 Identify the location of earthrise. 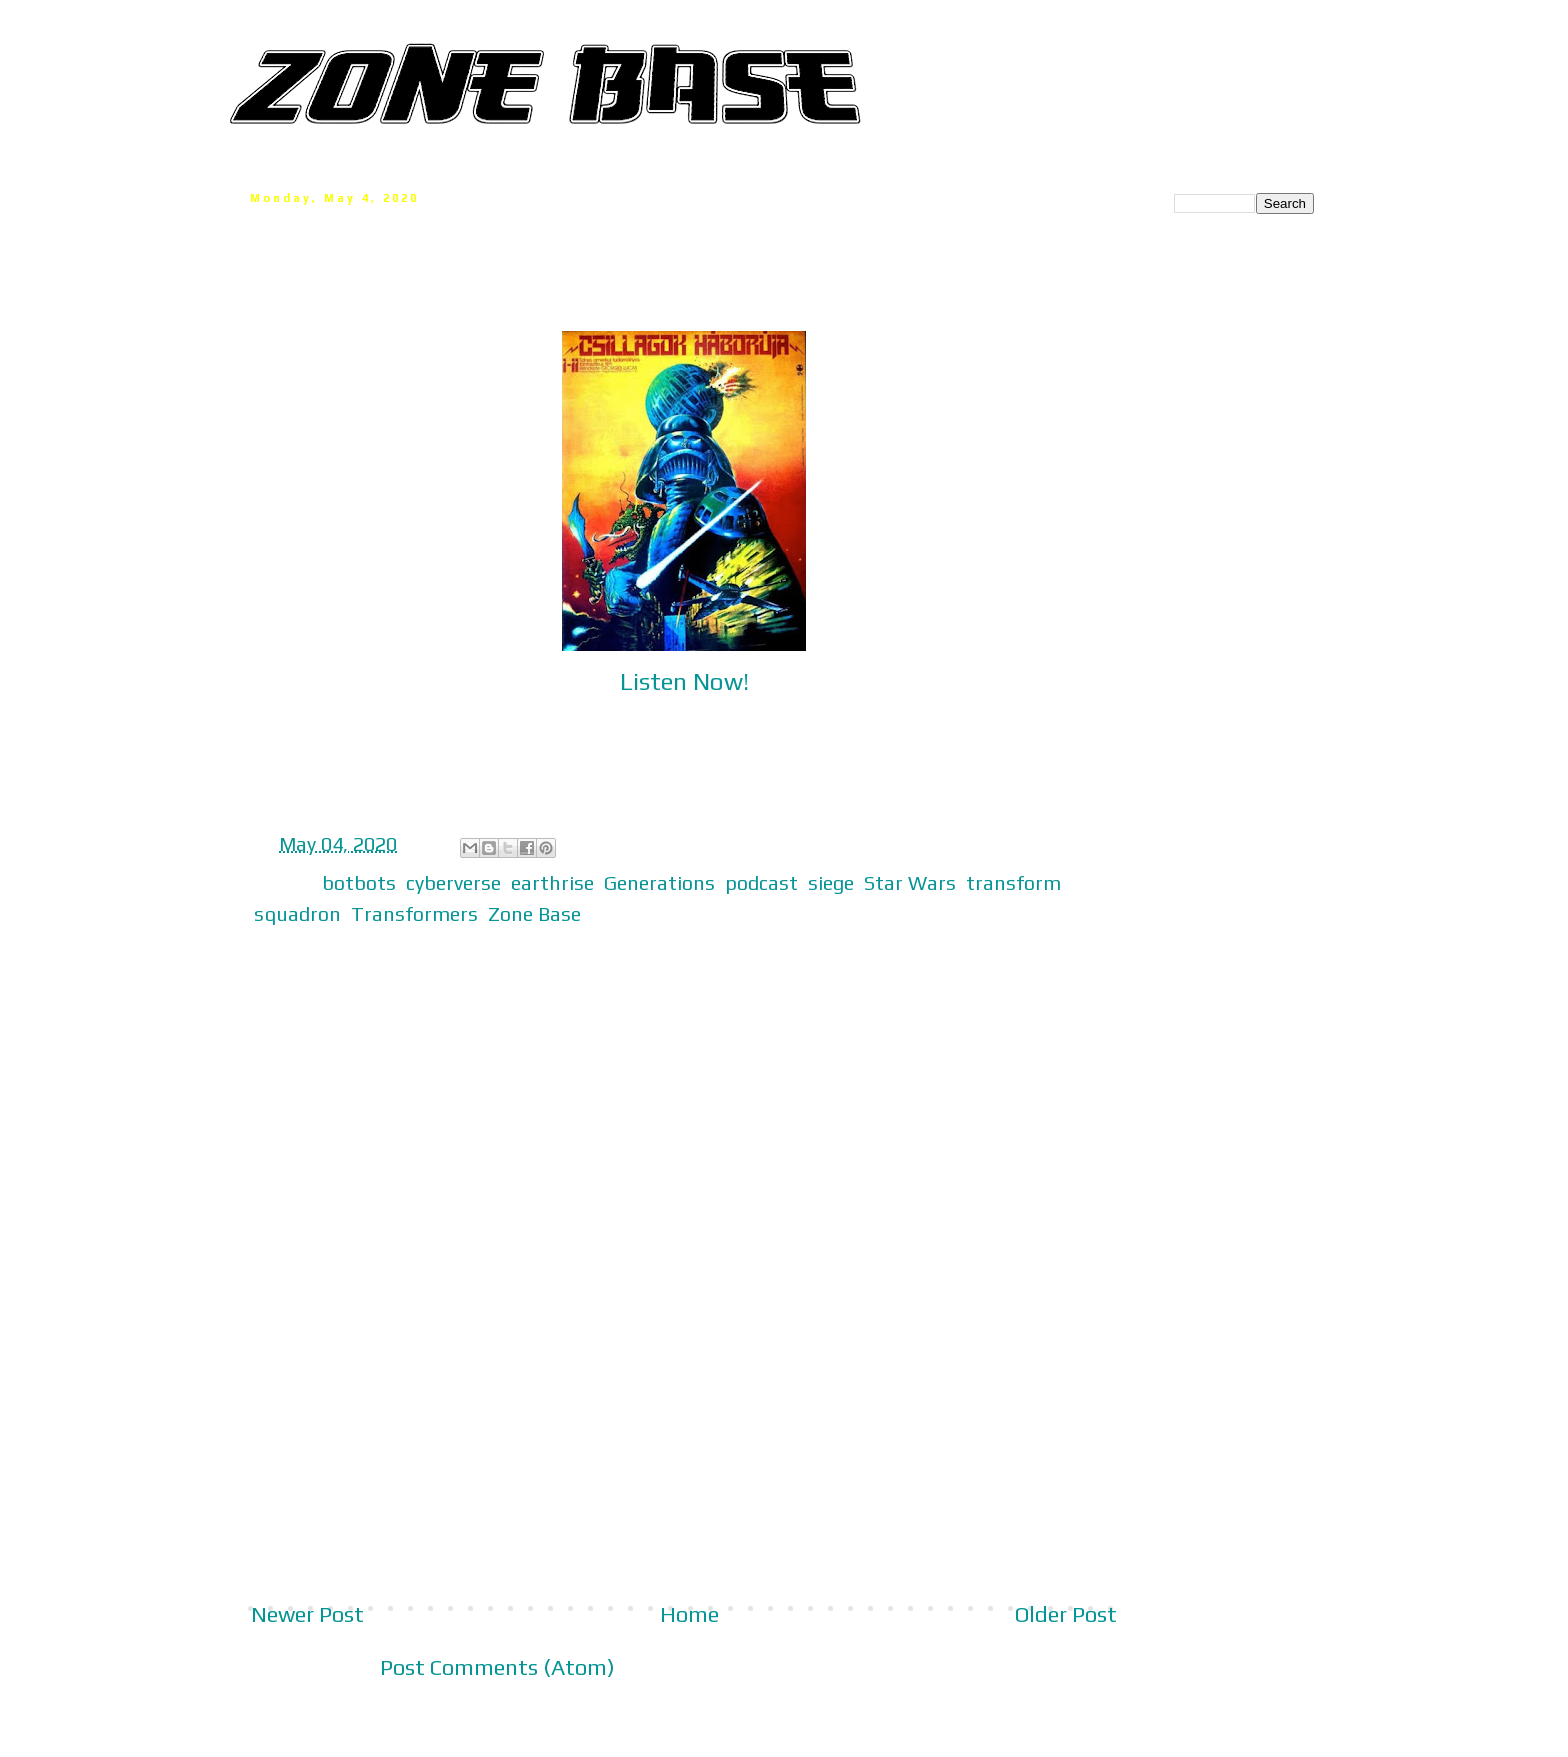
(552, 882).